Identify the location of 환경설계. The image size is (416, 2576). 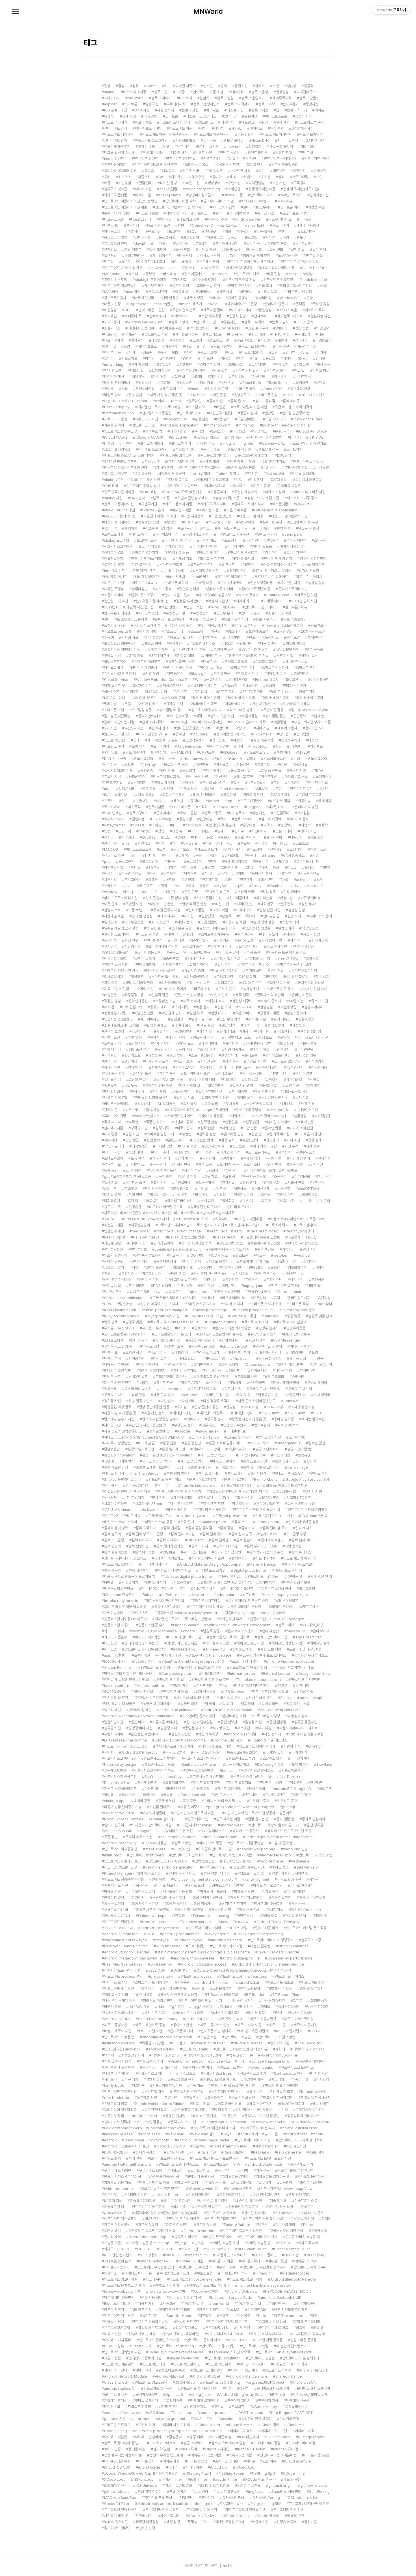
(206, 1497).